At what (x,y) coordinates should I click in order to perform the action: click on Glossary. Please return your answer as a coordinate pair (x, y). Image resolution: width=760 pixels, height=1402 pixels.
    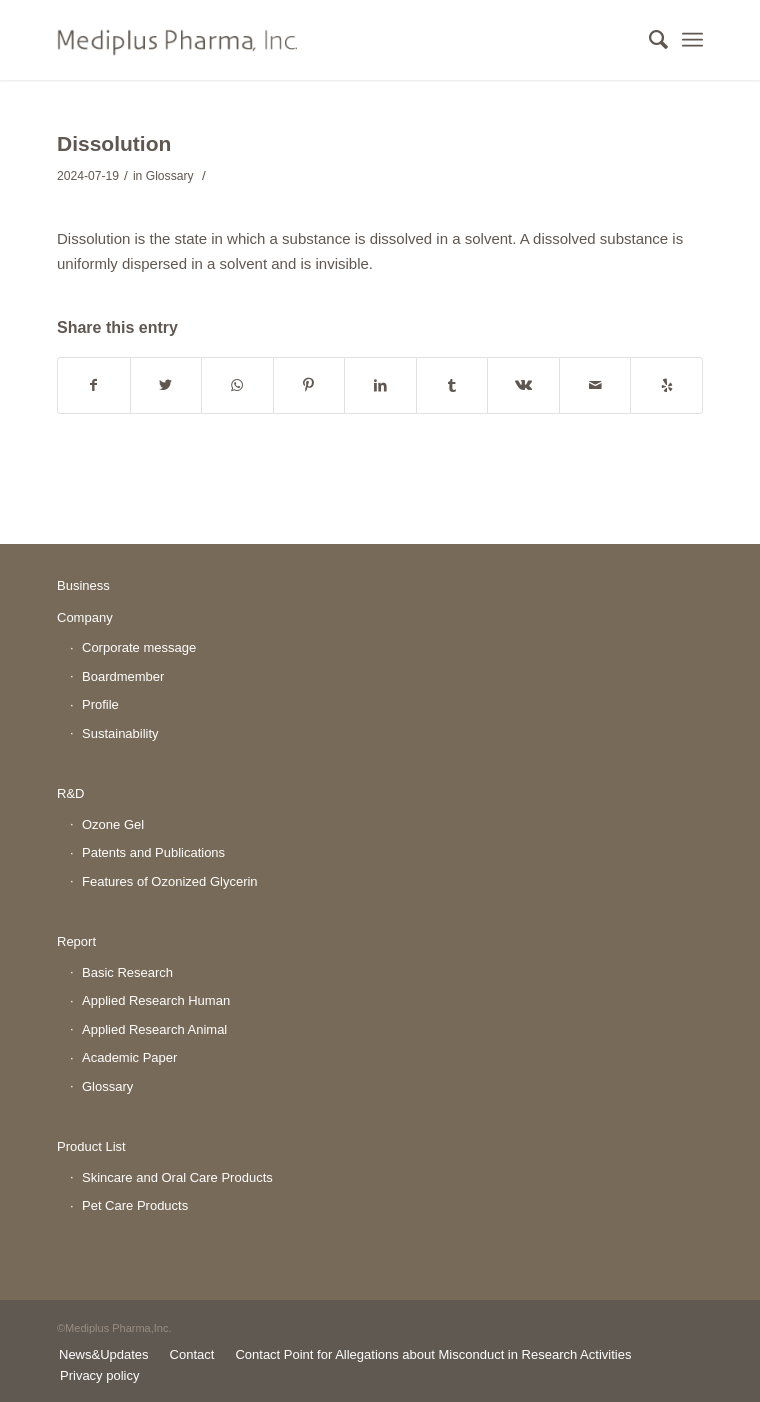
    Looking at the image, I should click on (170, 176).